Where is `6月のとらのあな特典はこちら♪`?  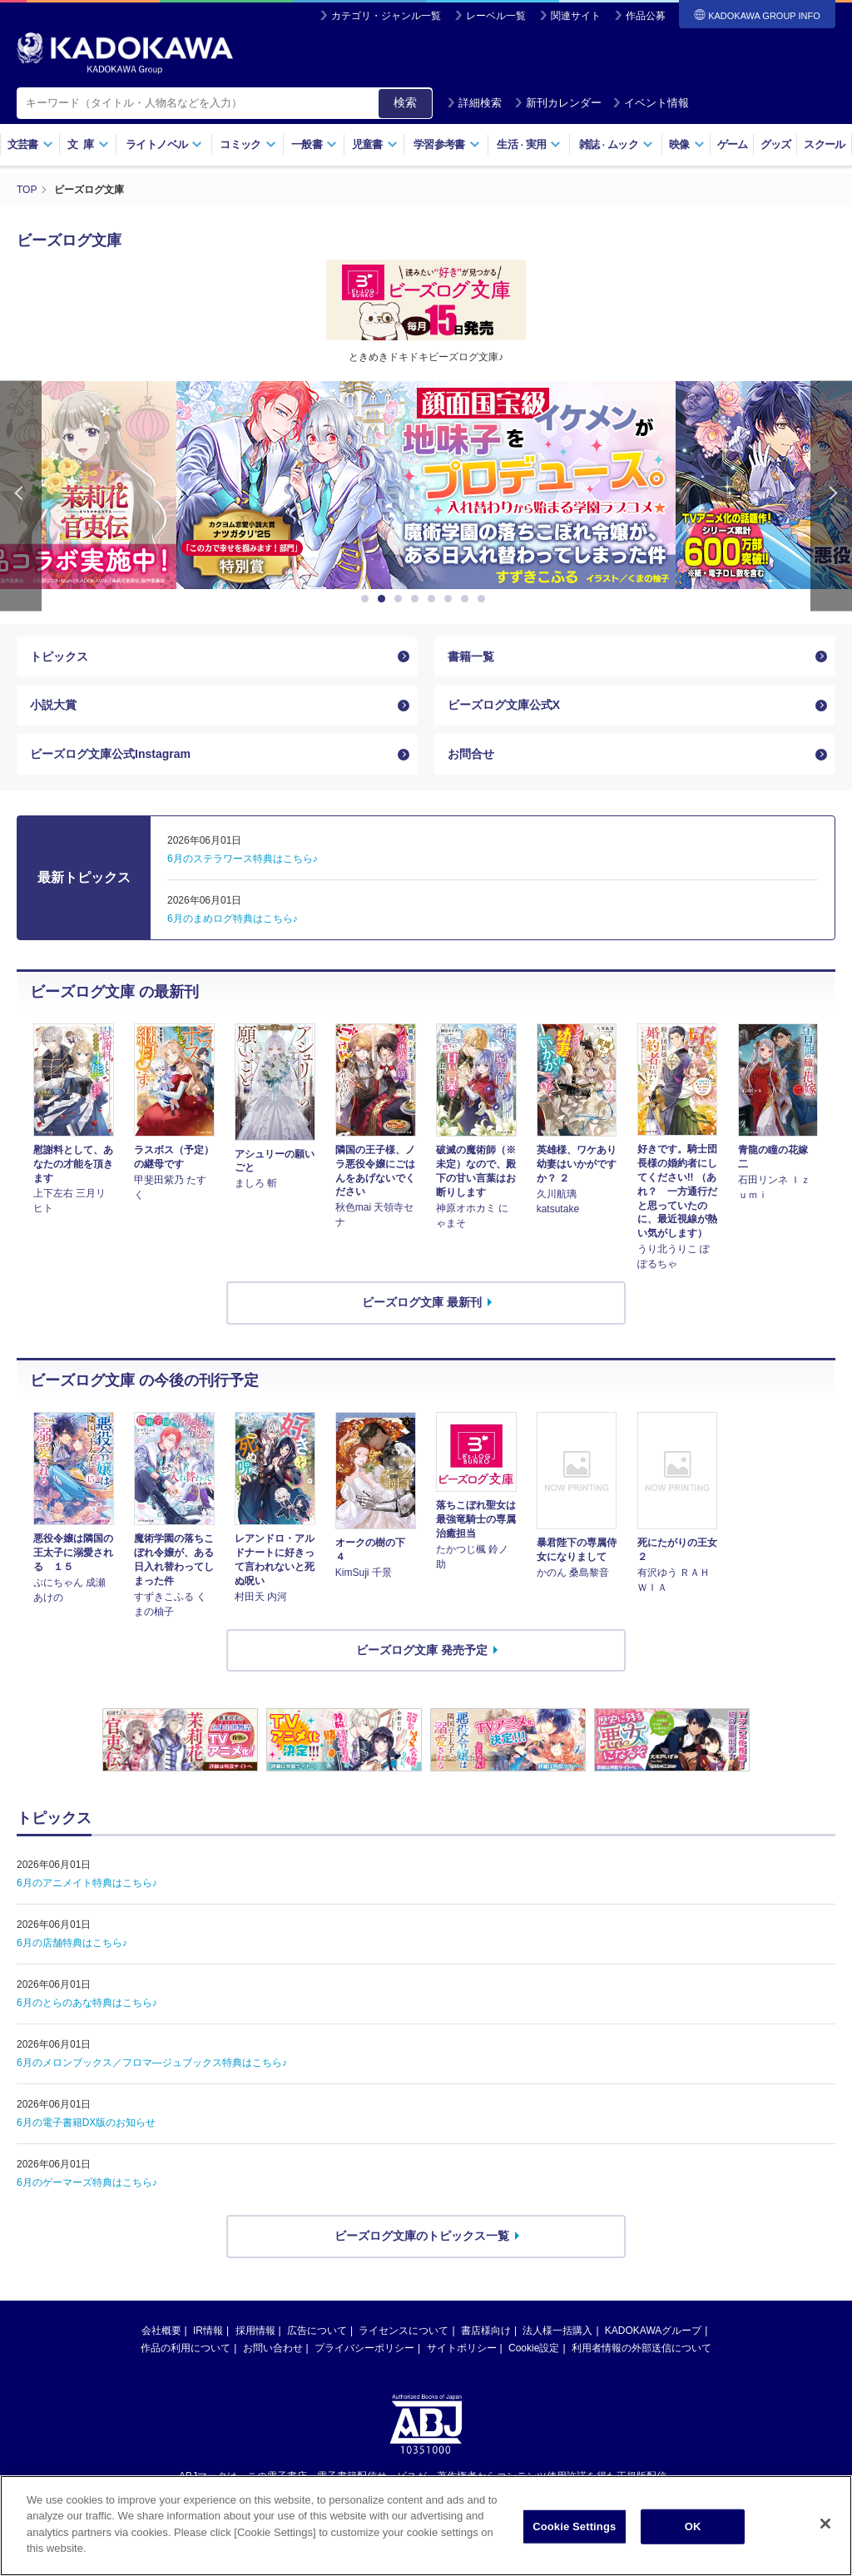 6月のとらのあな特典はこちら♪ is located at coordinates (87, 2003).